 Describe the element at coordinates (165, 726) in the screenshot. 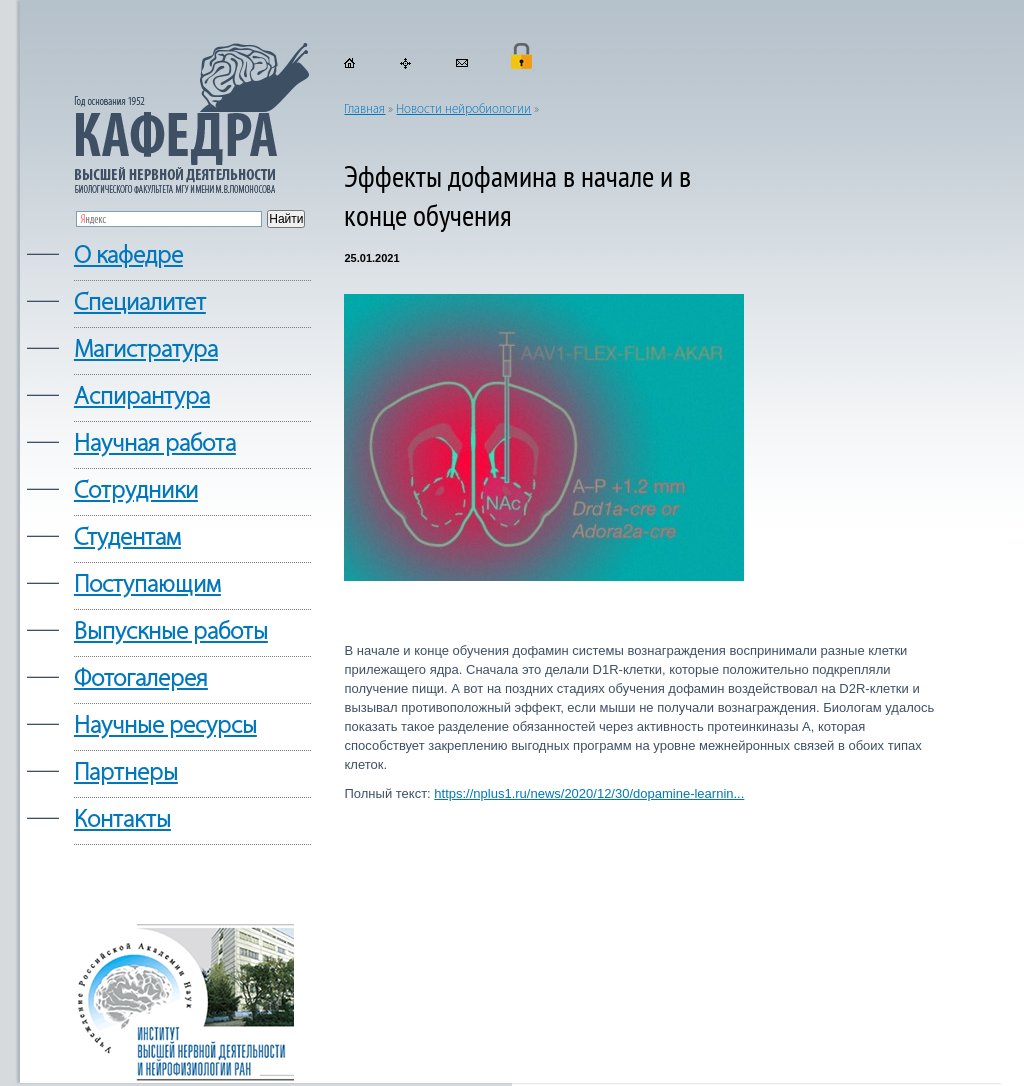

I see `Научные ресурсы` at that location.